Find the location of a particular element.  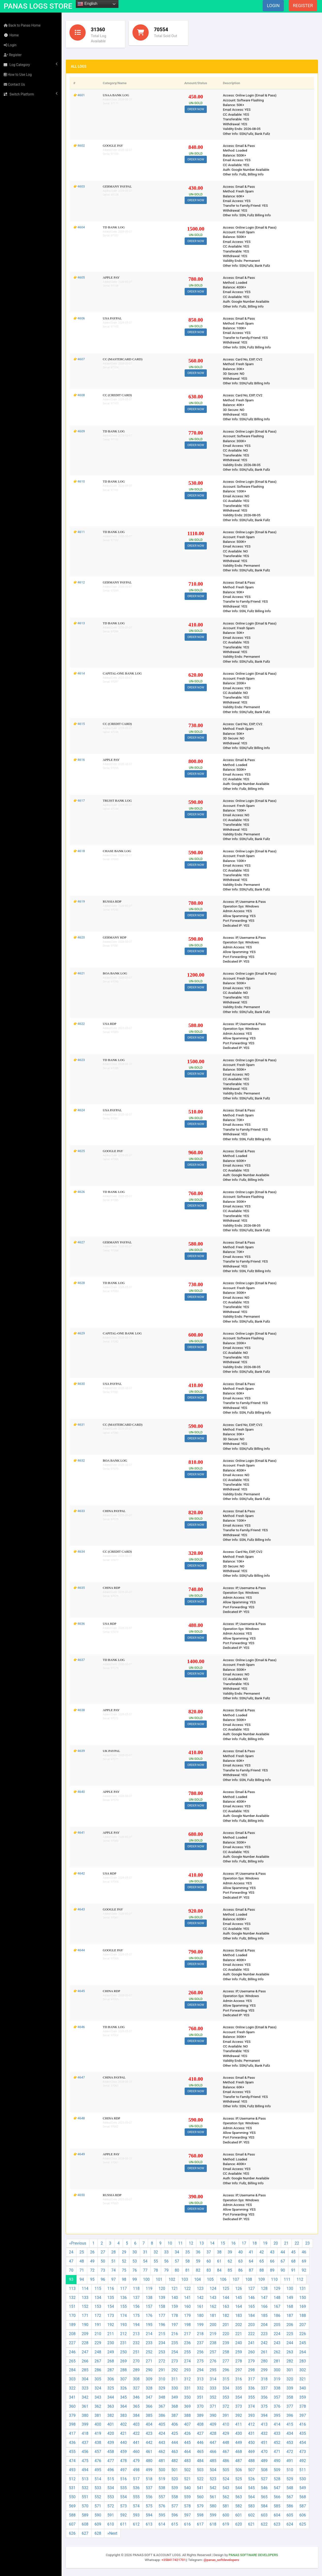

467 is located at coordinates (226, 2451).